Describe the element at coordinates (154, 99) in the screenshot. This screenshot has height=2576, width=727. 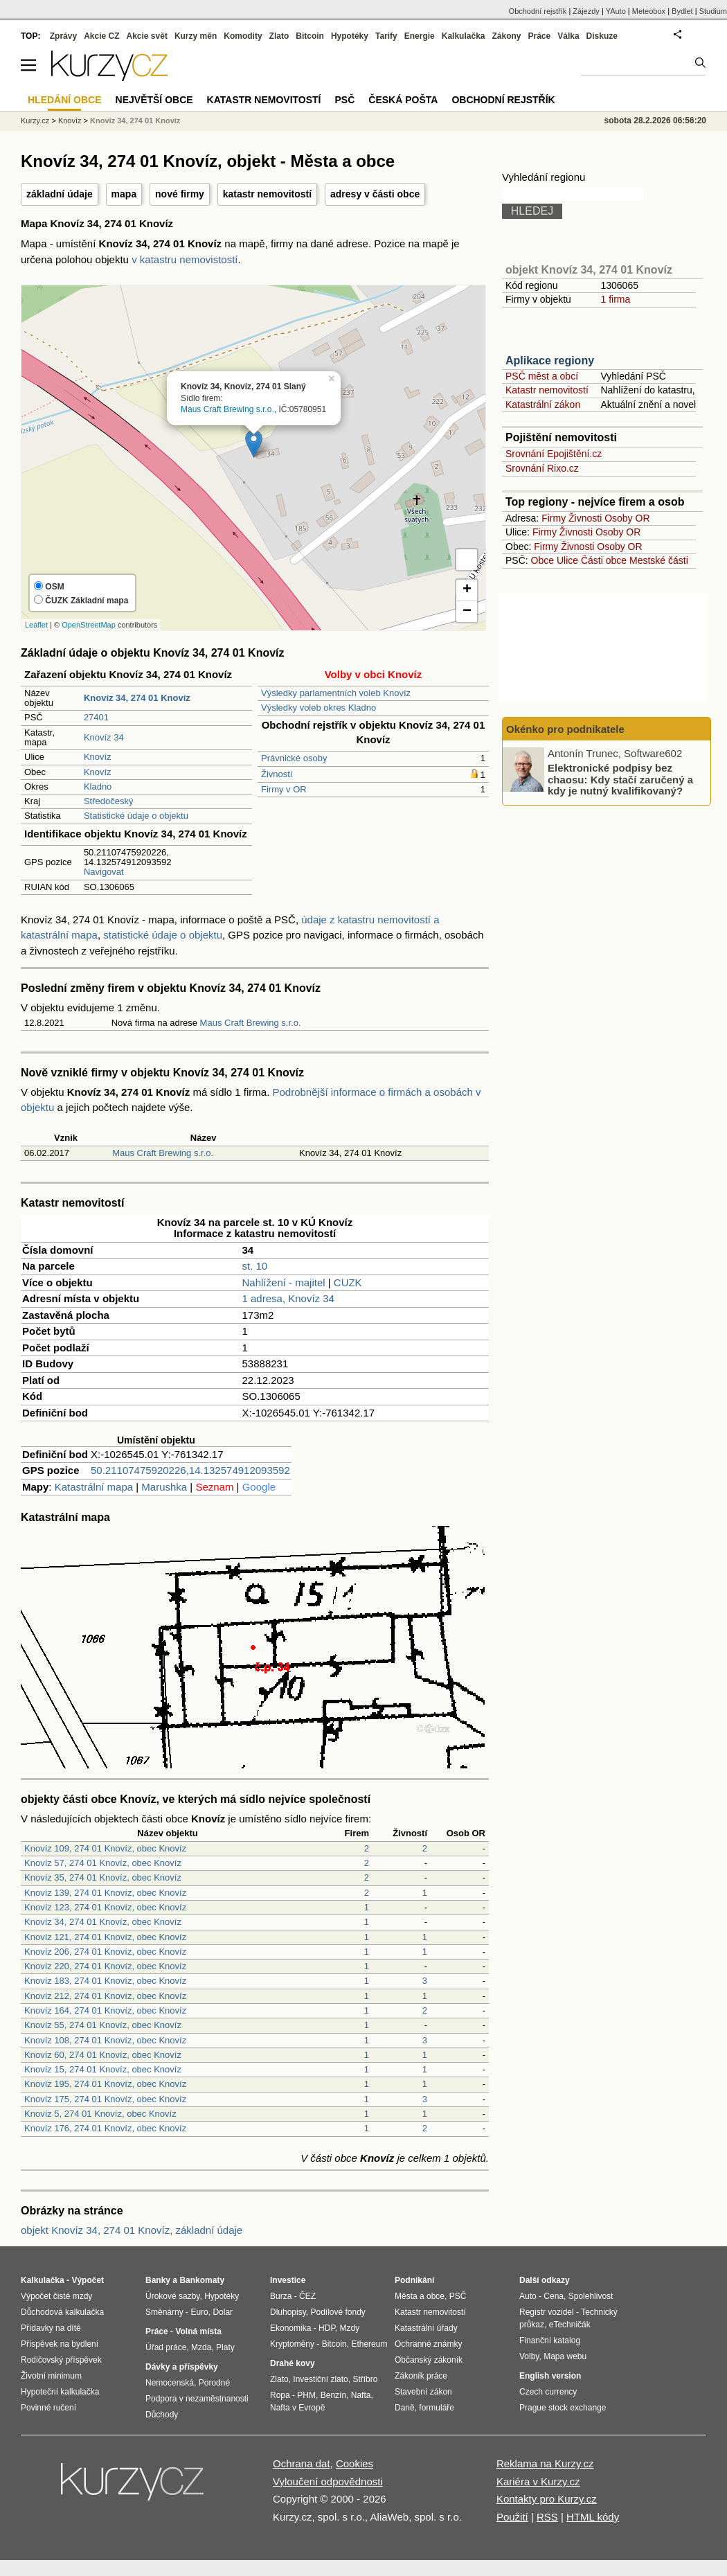
I see `Největší obce` at that location.